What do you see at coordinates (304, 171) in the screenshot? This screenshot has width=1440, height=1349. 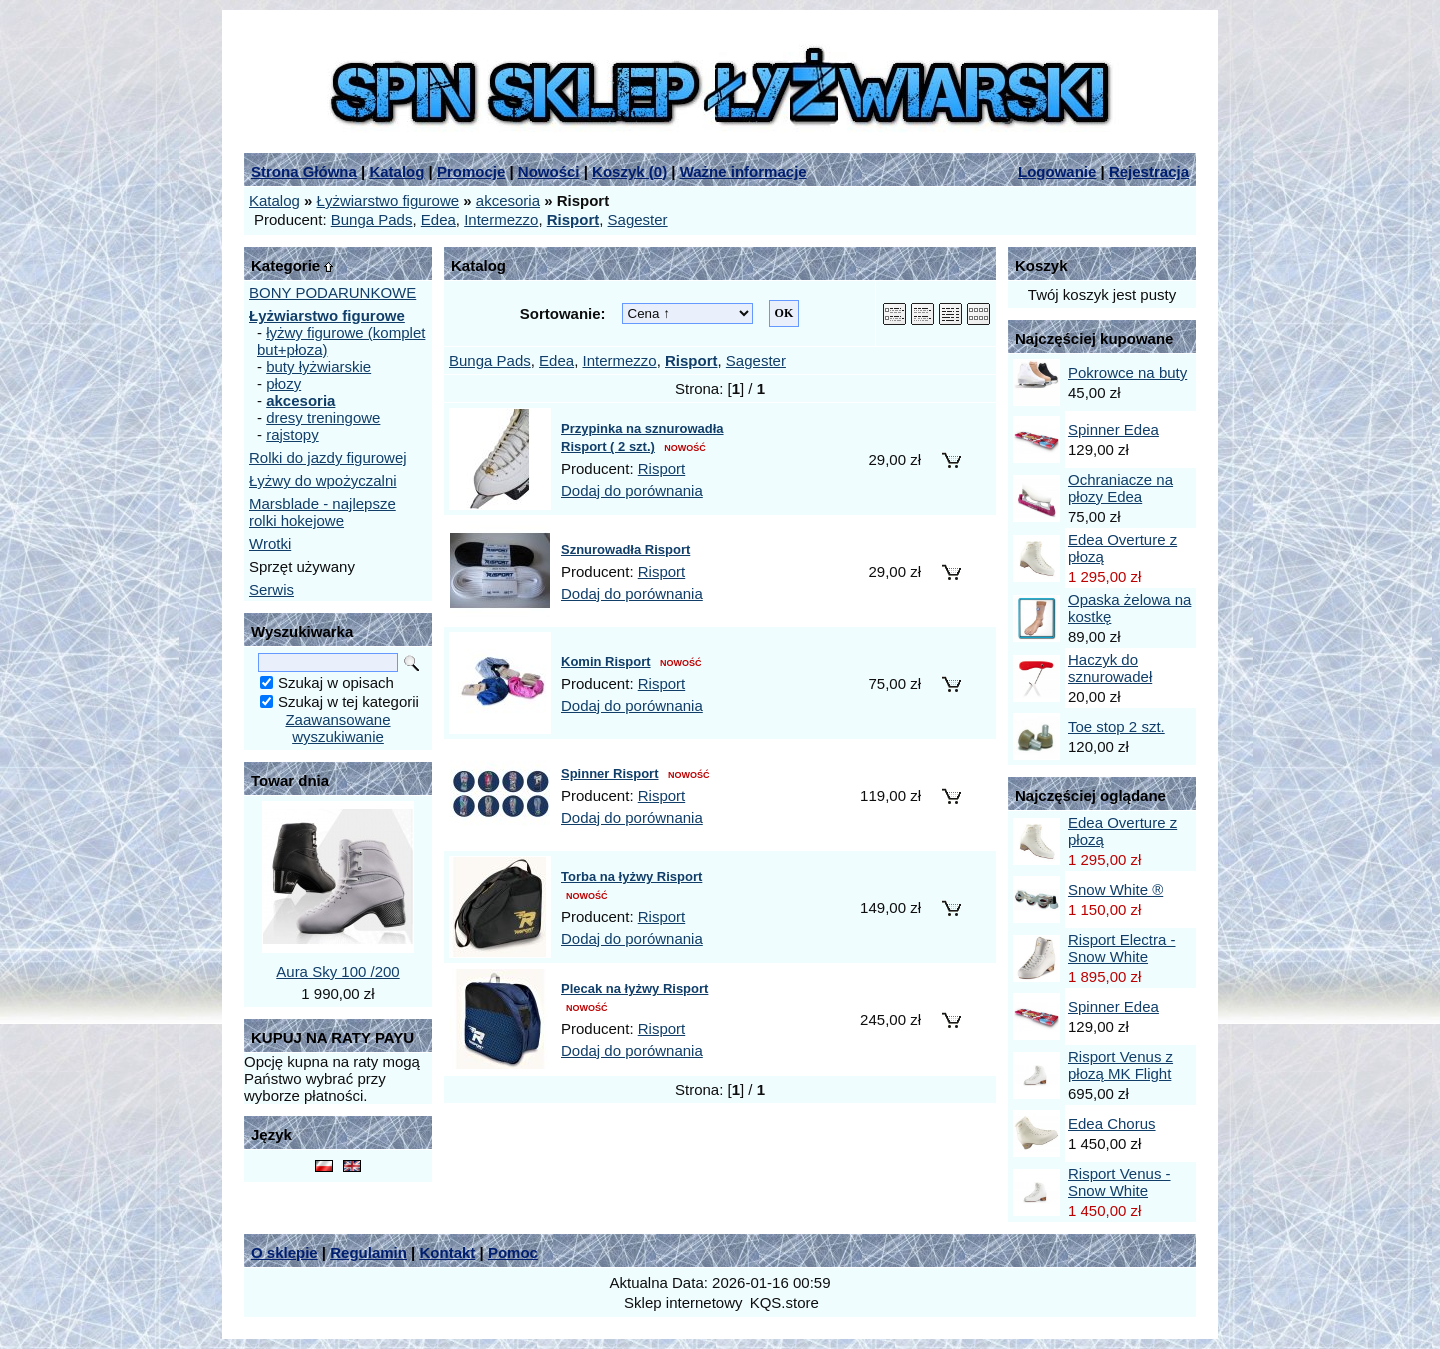 I see `Strona Główna` at bounding box center [304, 171].